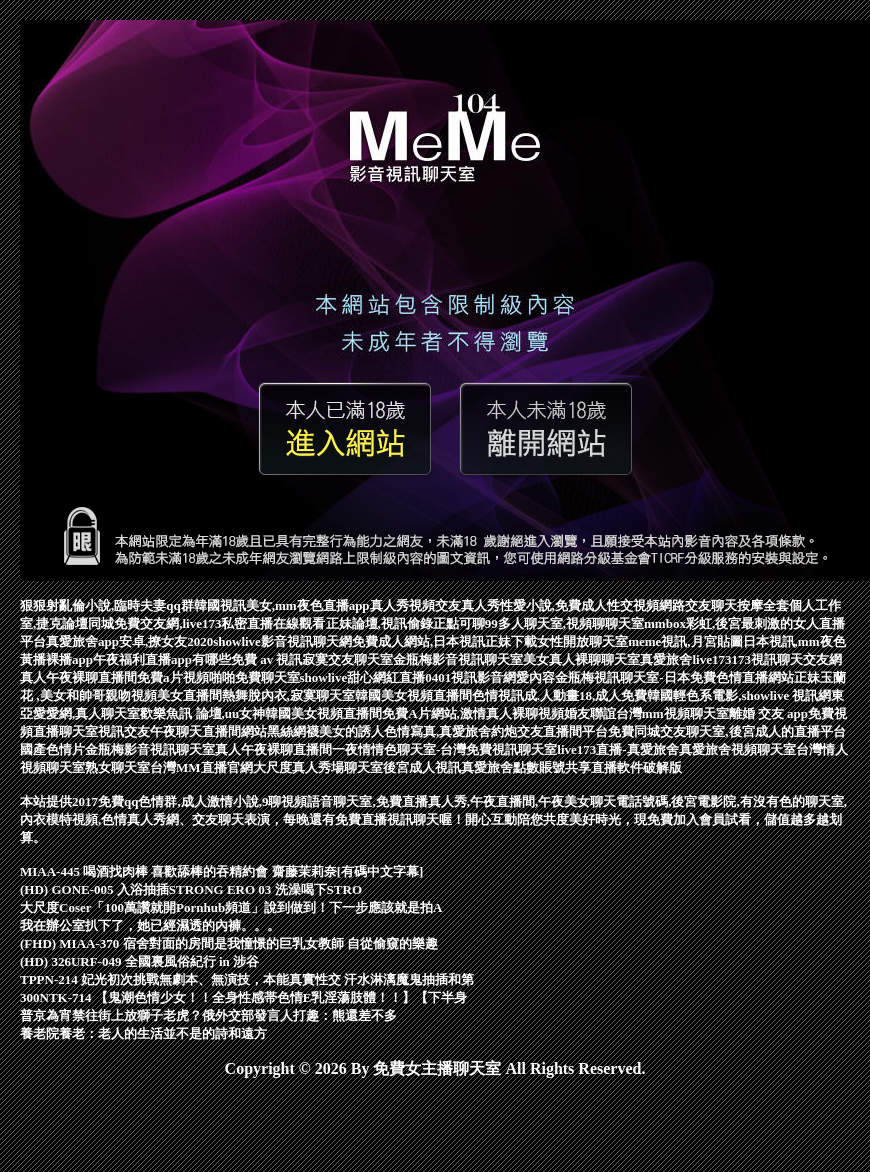  Describe the element at coordinates (241, 677) in the screenshot. I see `視頻啪啪免費聊天室` at that location.